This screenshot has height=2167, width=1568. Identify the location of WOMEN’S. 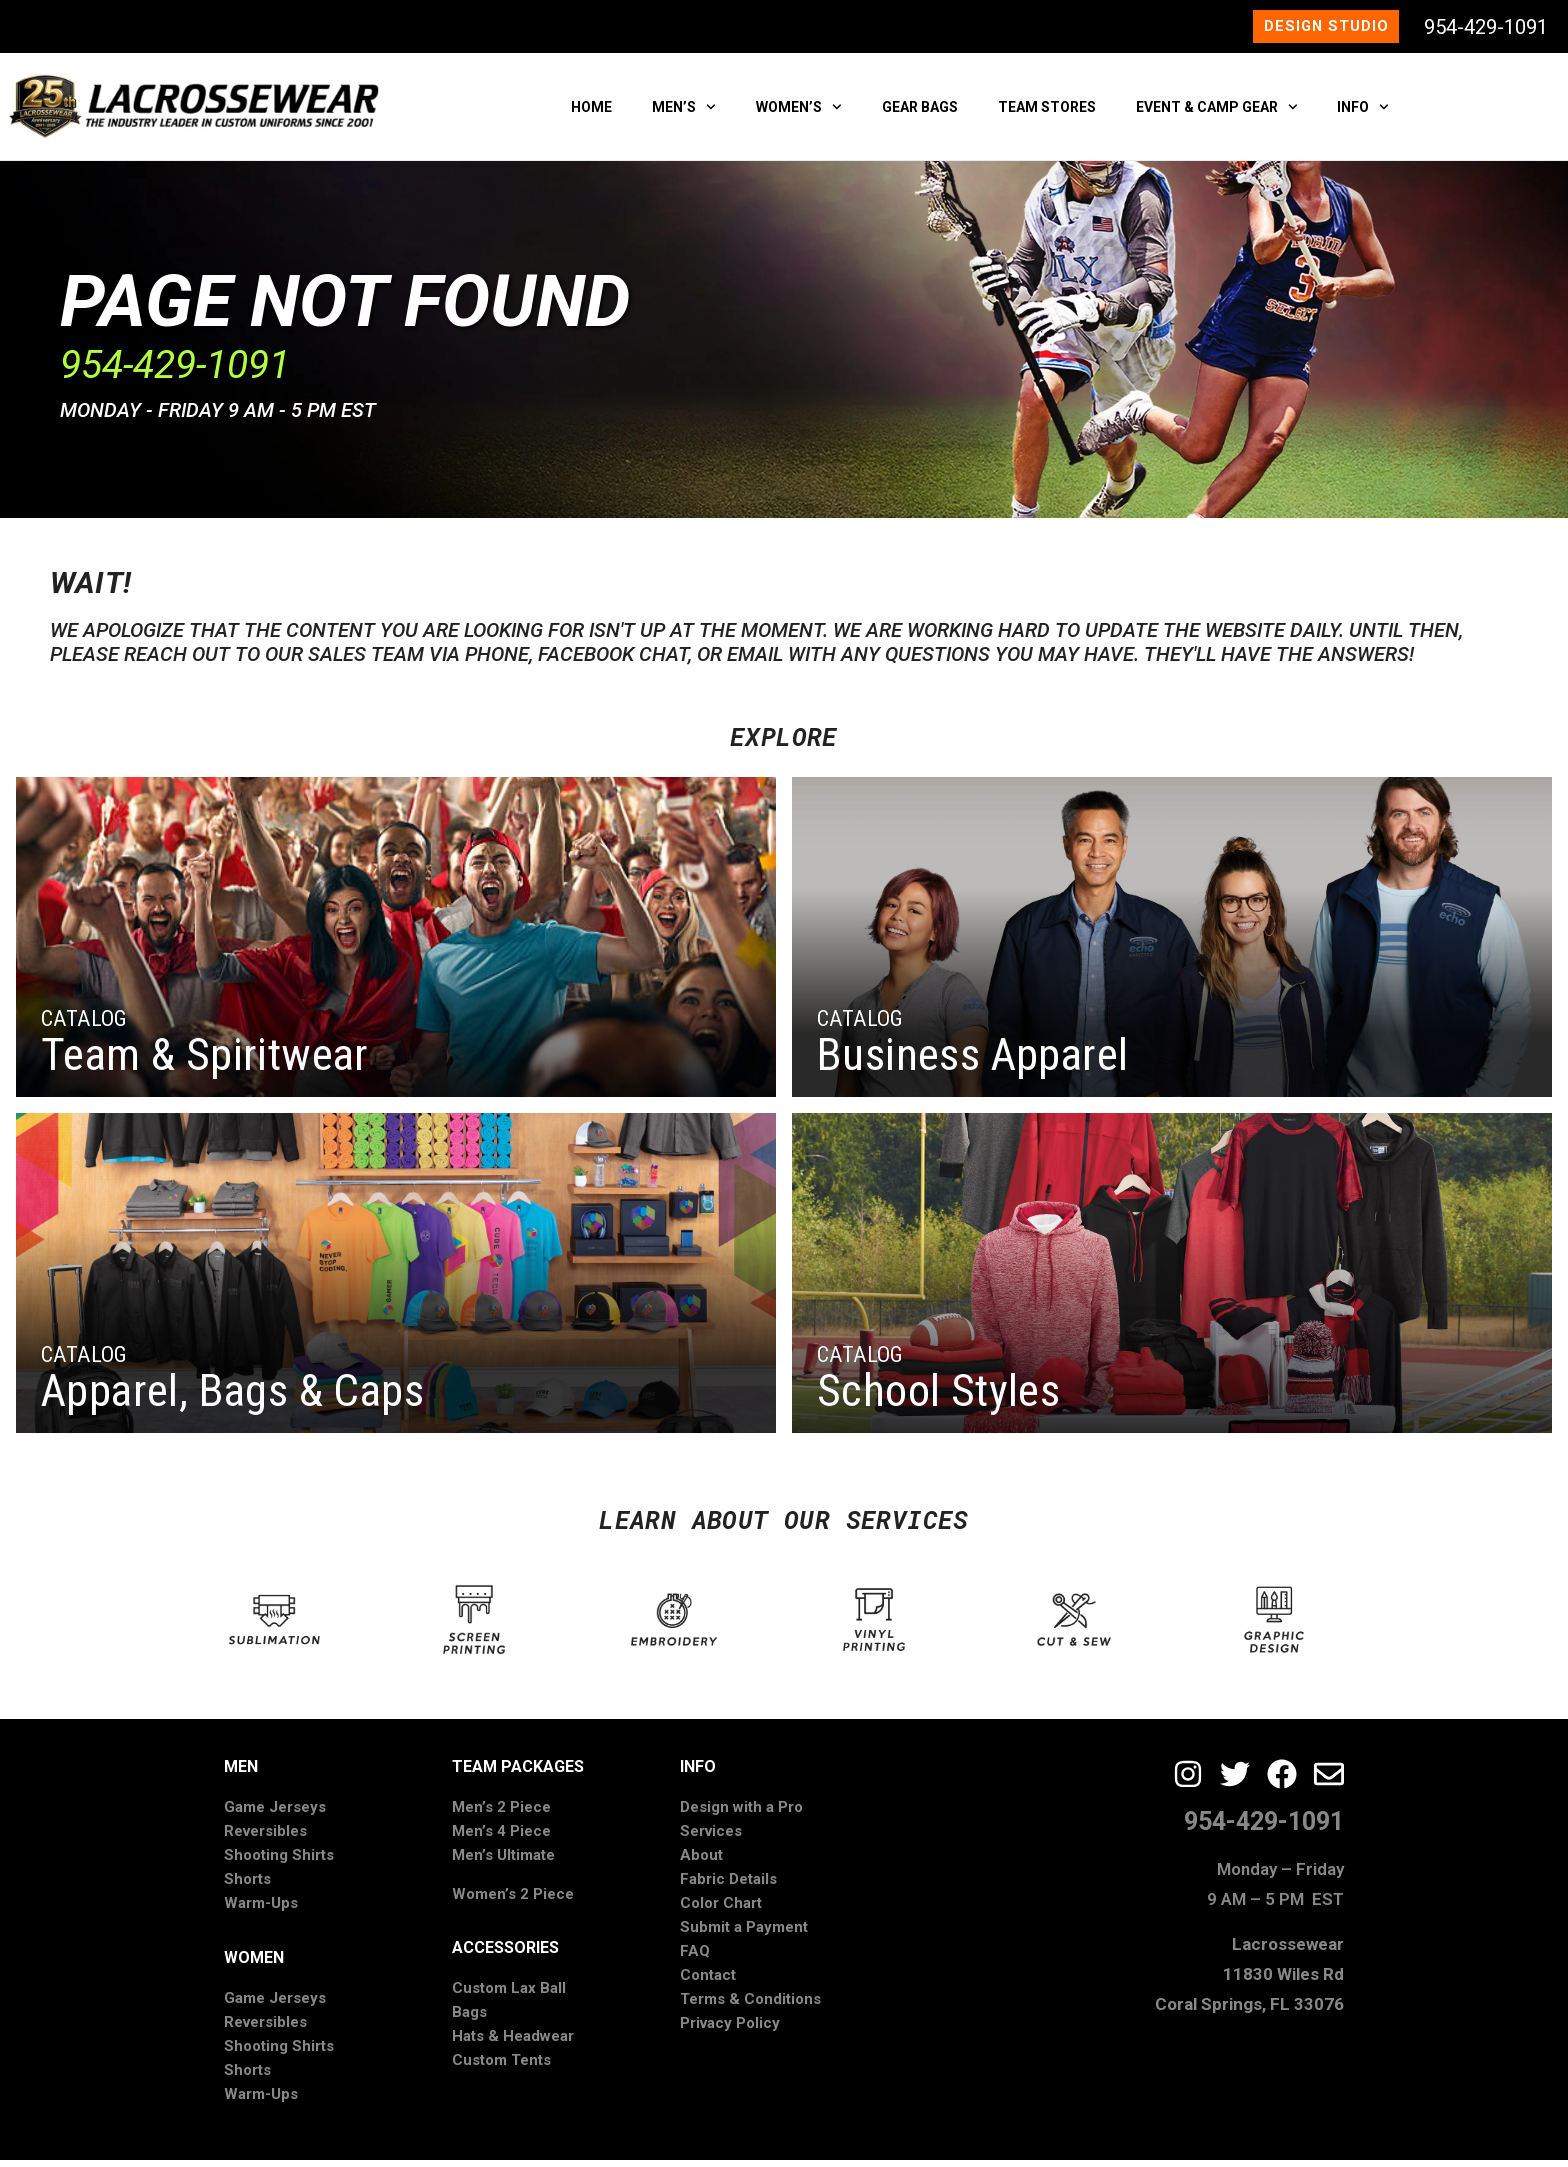
(799, 113).